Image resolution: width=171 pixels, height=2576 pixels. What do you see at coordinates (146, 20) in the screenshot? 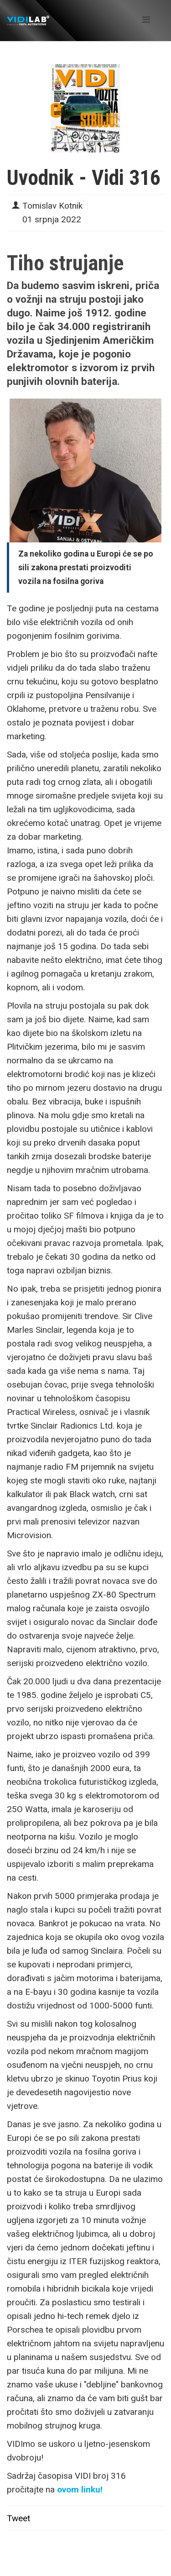
I see `[Helix Megamenu Options]` at bounding box center [146, 20].